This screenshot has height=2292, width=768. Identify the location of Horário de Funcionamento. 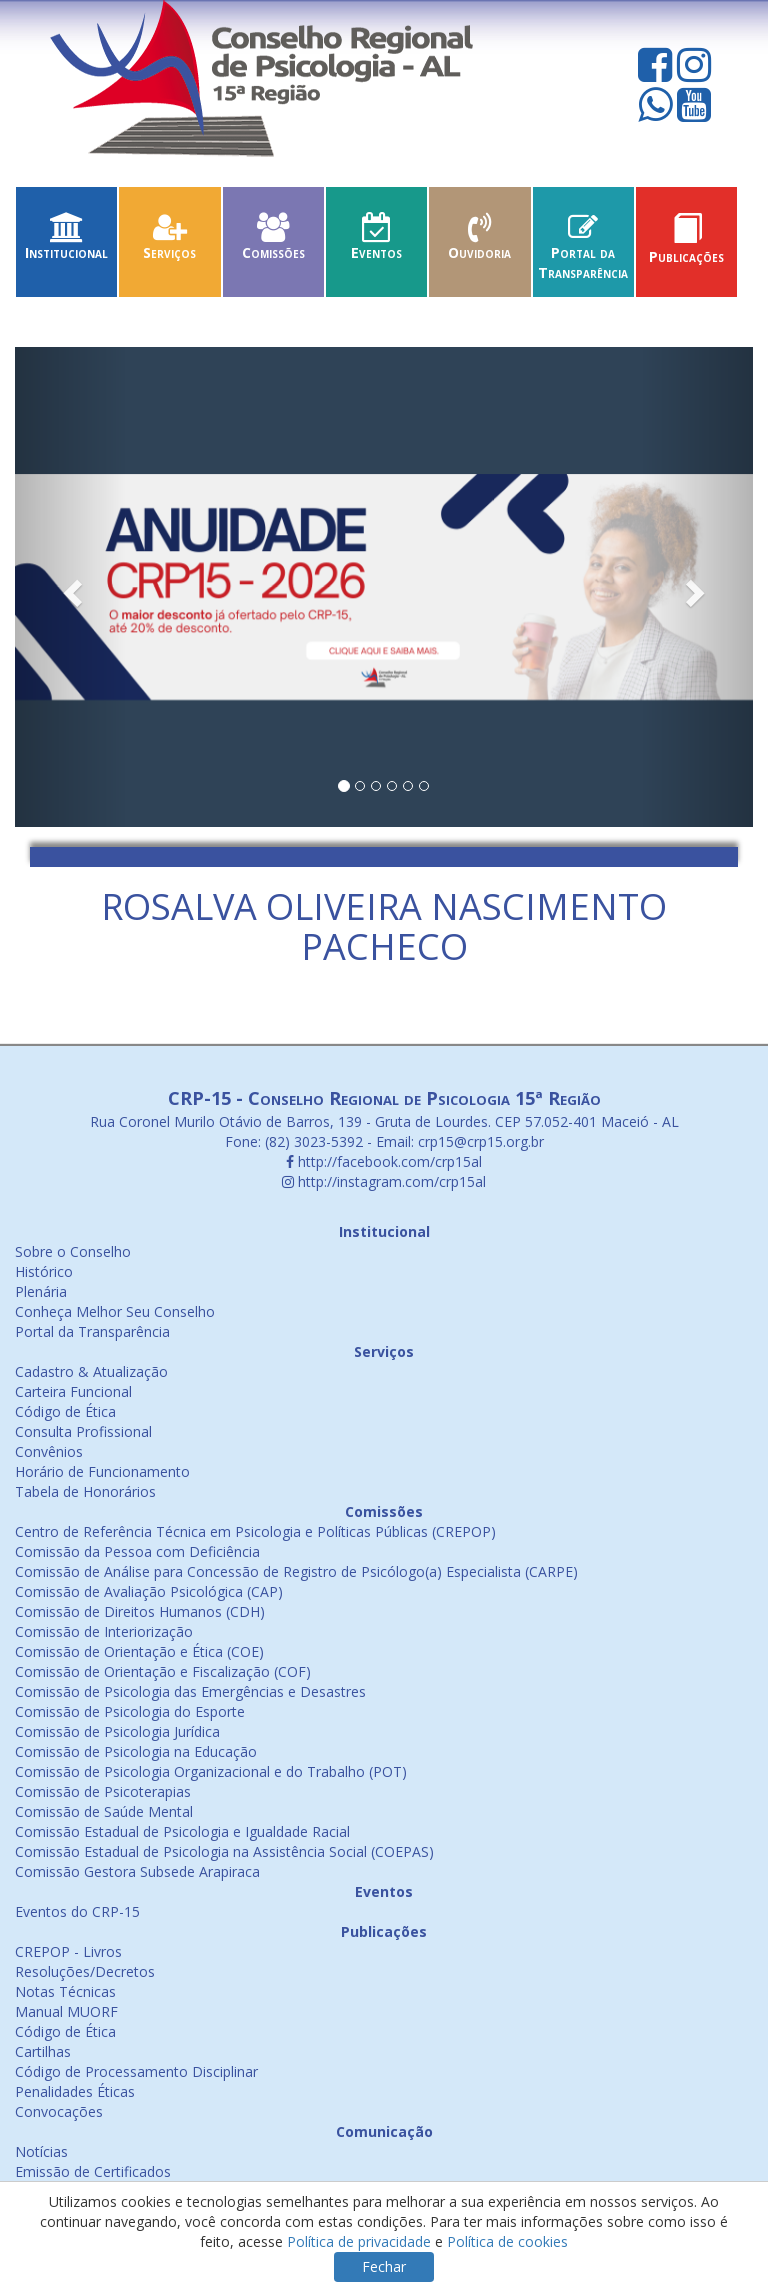
(102, 1471).